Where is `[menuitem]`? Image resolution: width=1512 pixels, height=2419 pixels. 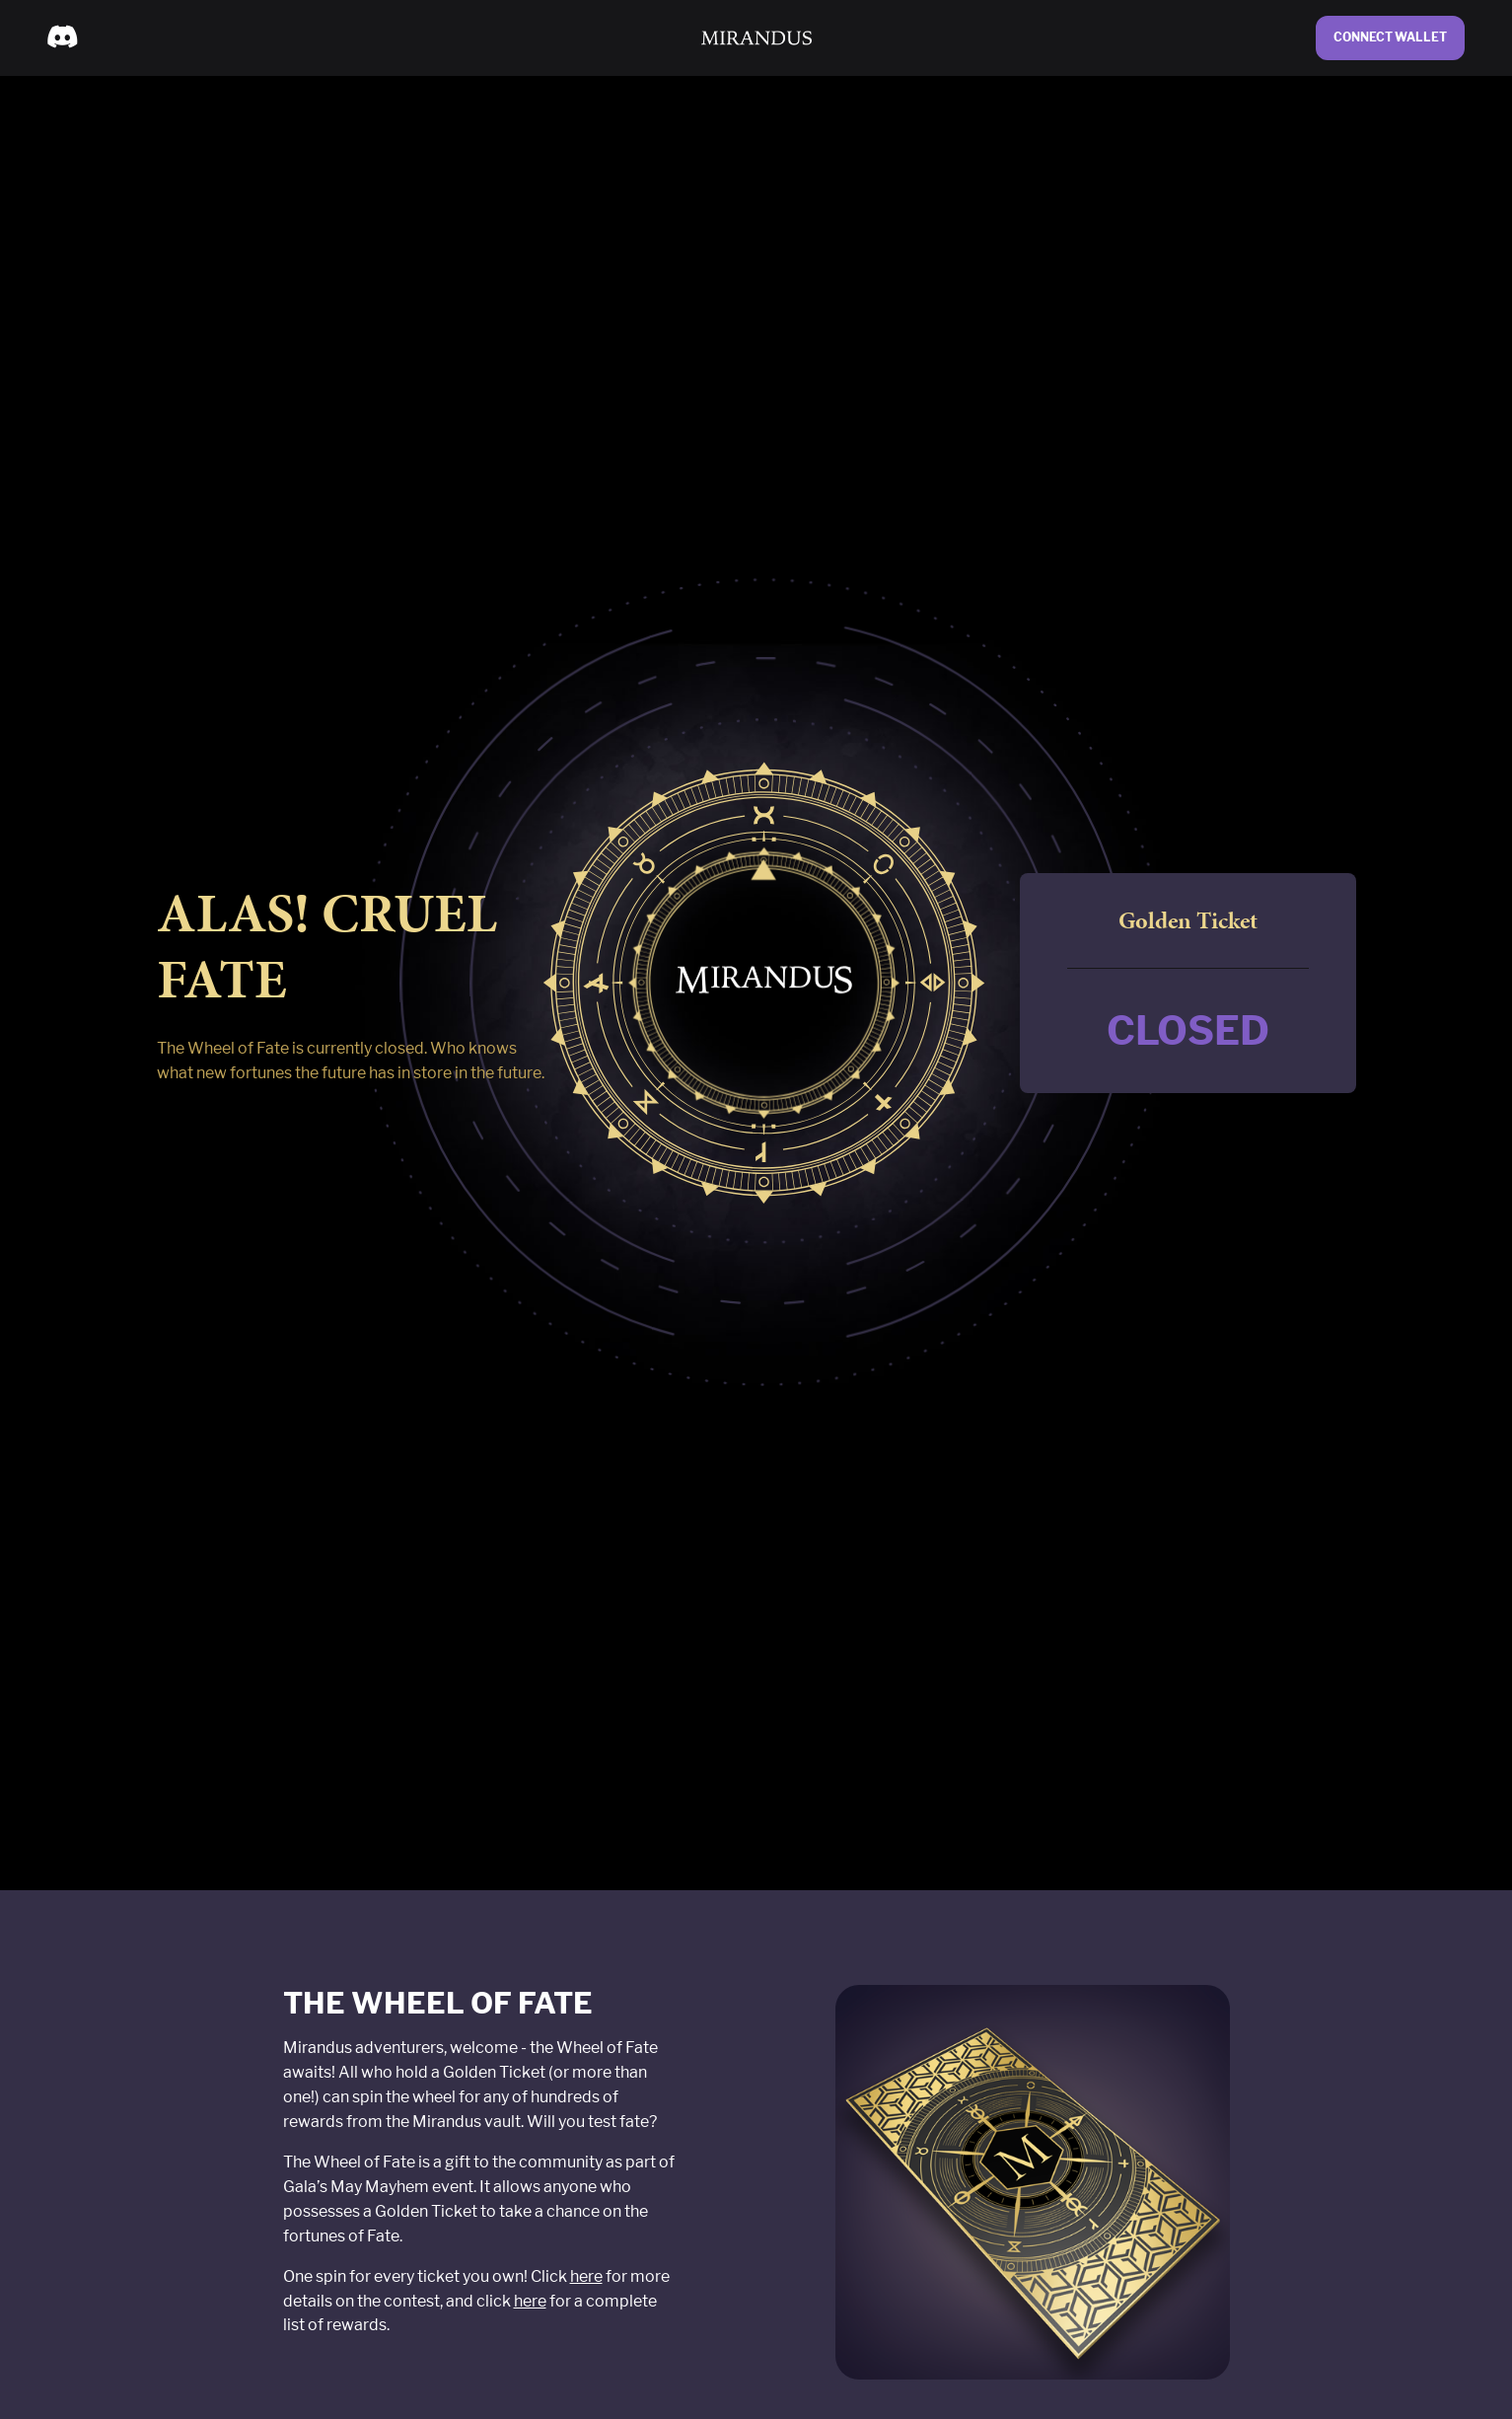 [menuitem] is located at coordinates (62, 37).